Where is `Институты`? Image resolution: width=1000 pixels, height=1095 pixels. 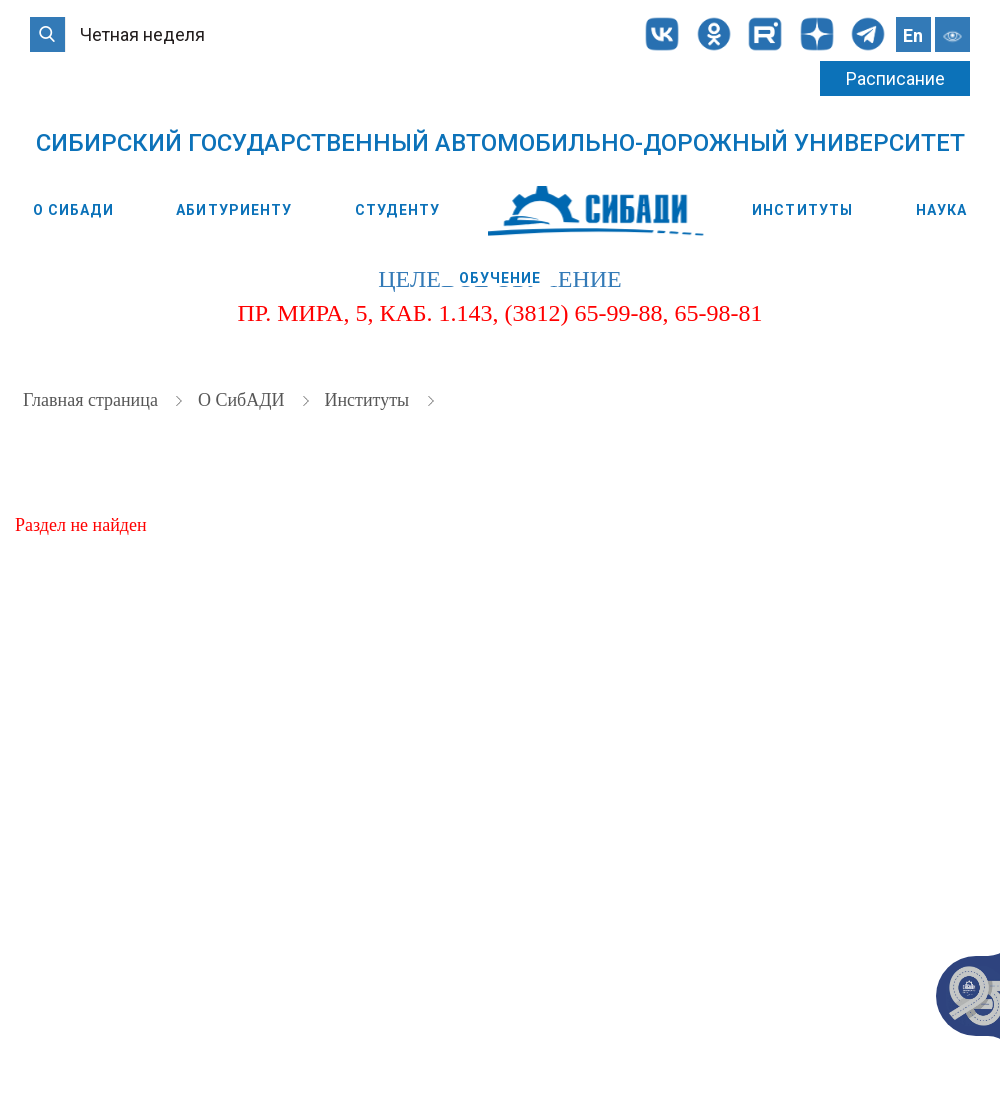
Институты is located at coordinates (802, 210).